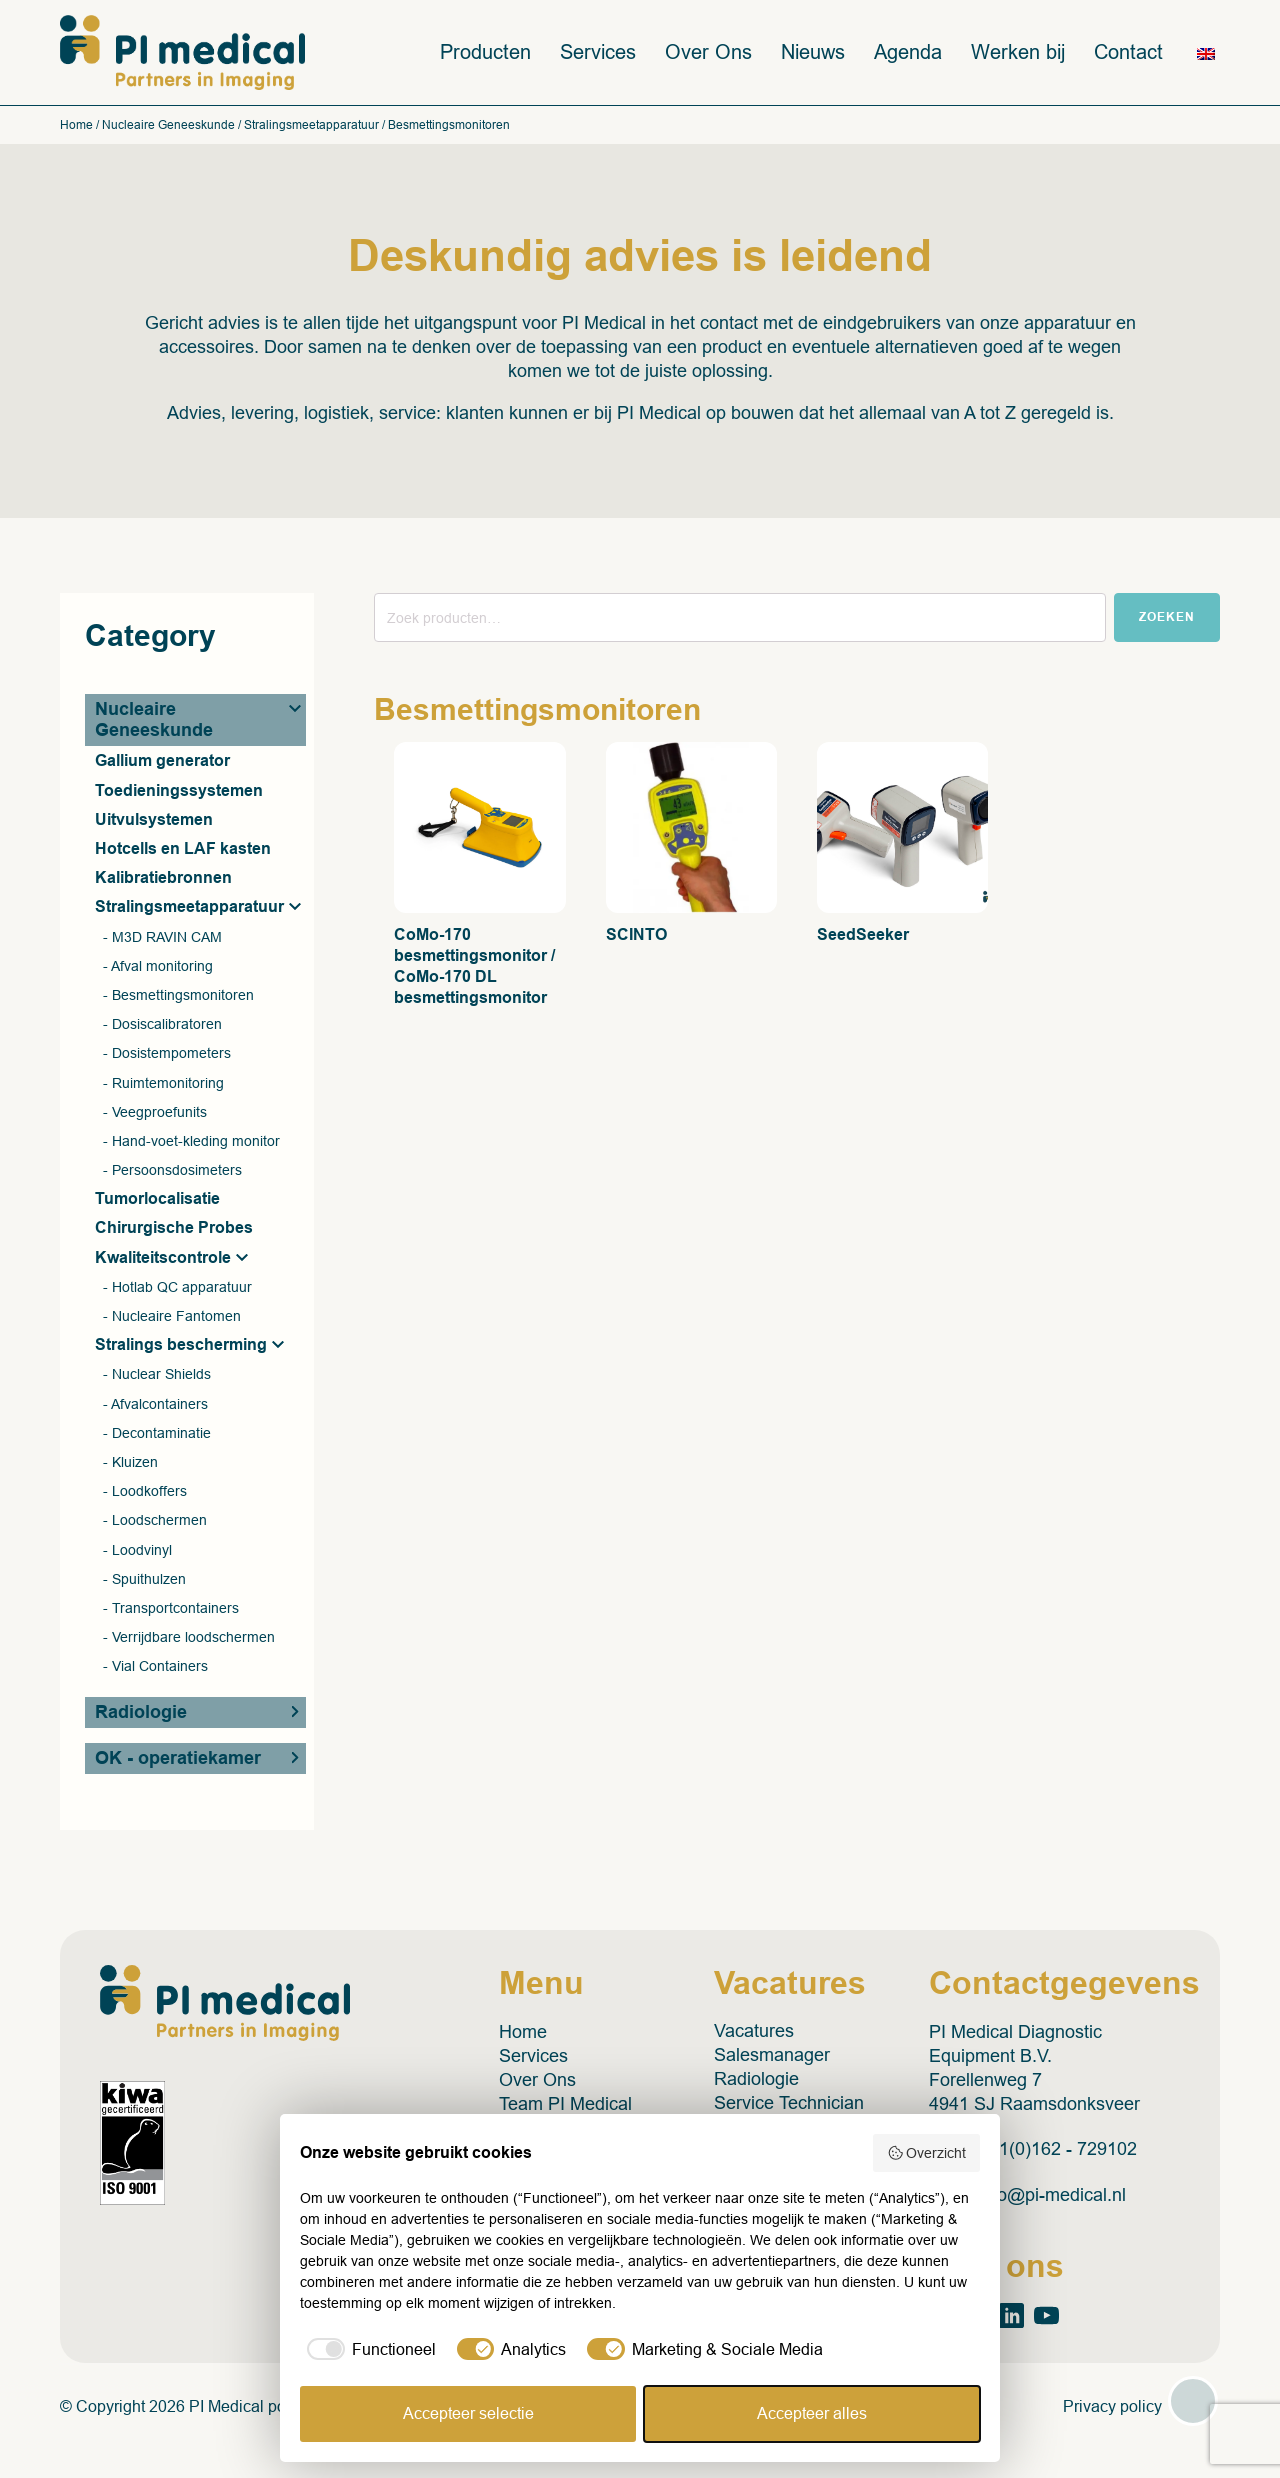 This screenshot has width=1280, height=2478. Describe the element at coordinates (368, 2350) in the screenshot. I see `[checkbox]` at that location.